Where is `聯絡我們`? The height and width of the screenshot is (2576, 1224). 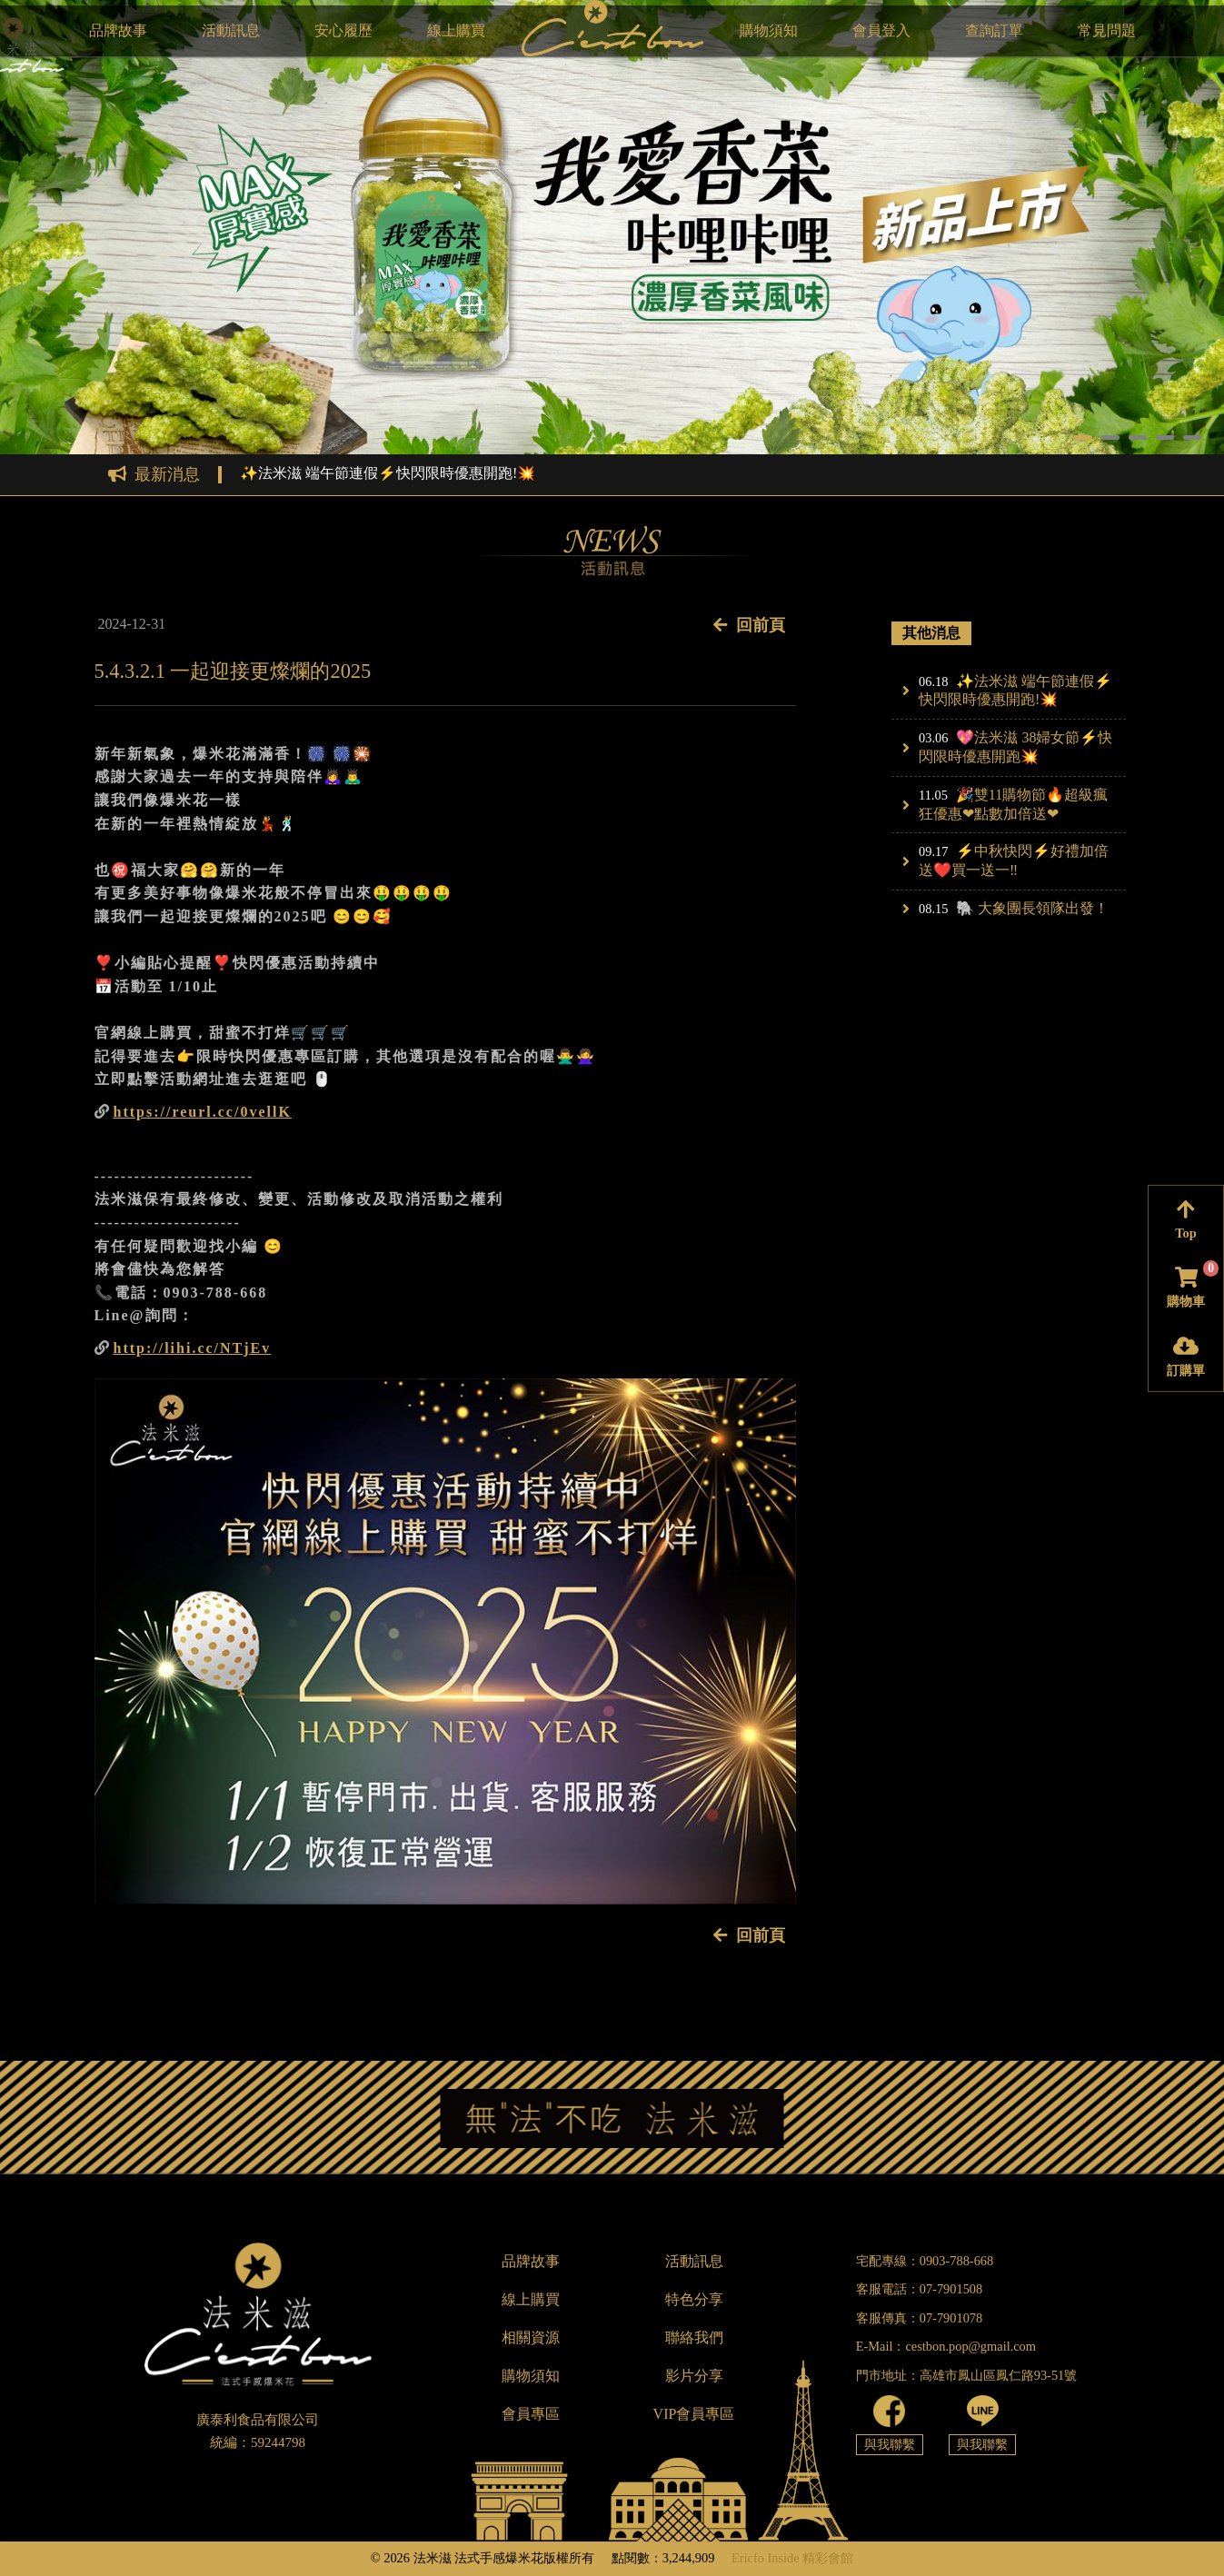 聯絡我們 is located at coordinates (694, 2337).